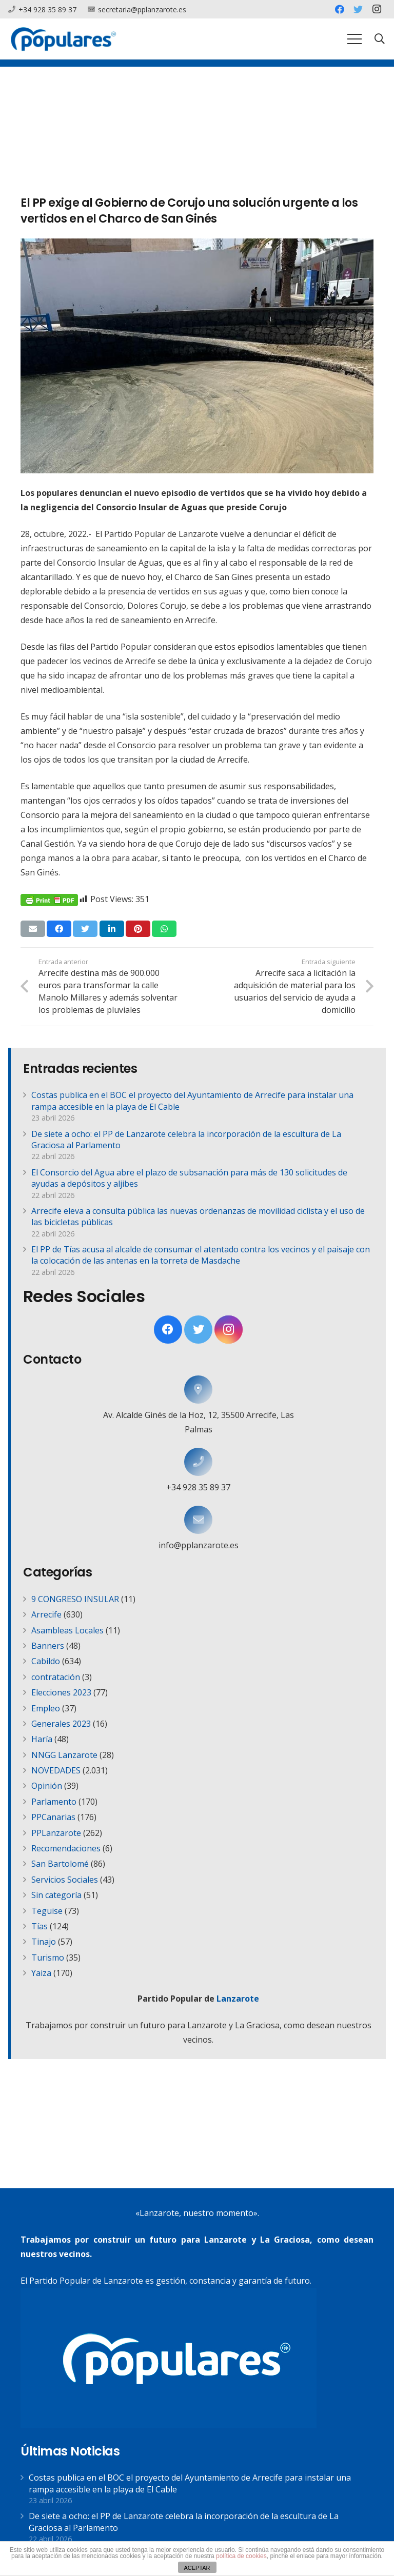 This screenshot has width=394, height=2576. I want to click on [Menú], so click(354, 39).